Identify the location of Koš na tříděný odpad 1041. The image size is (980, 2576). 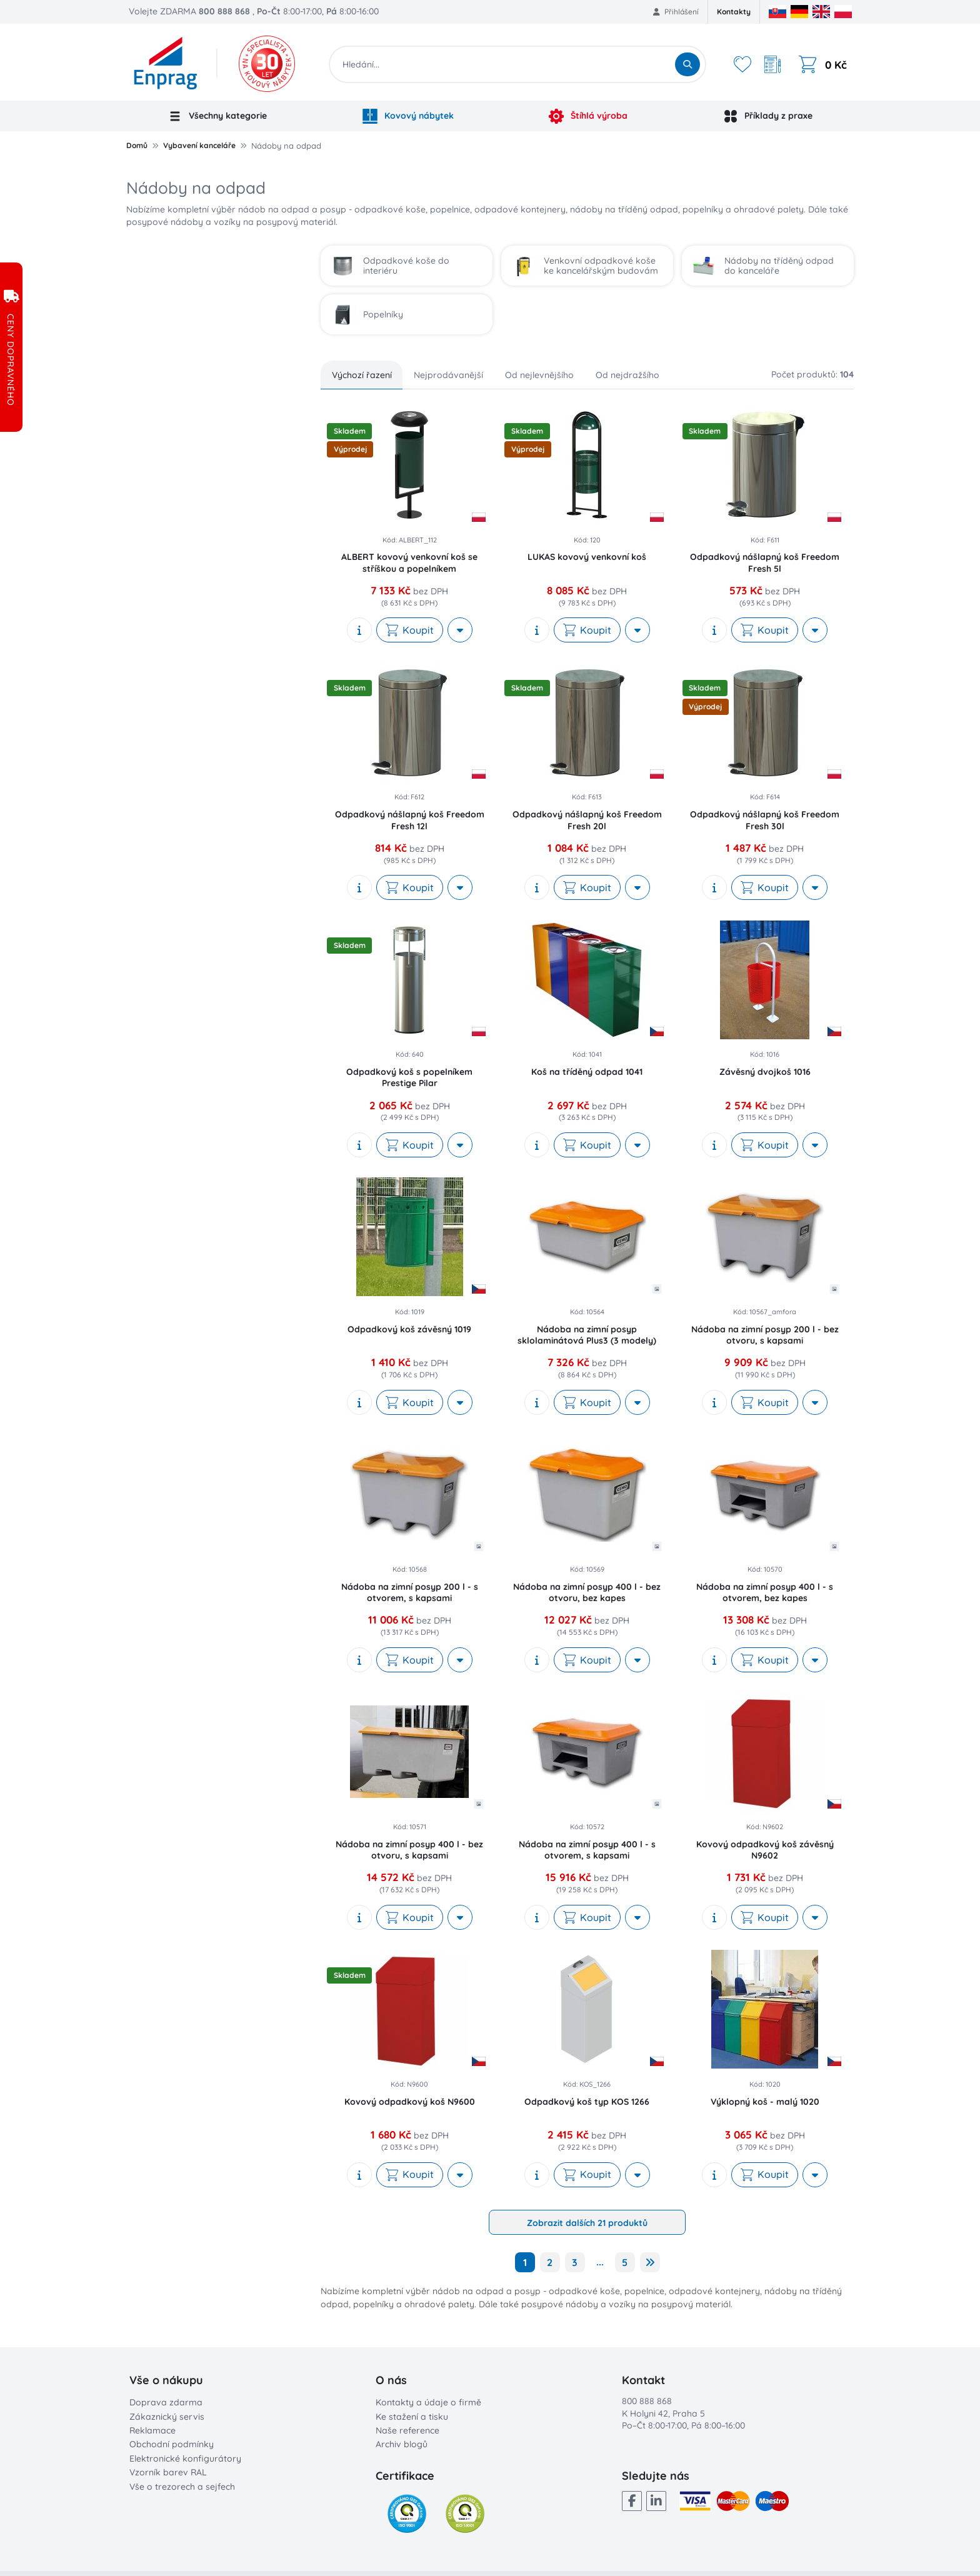
(586, 1071).